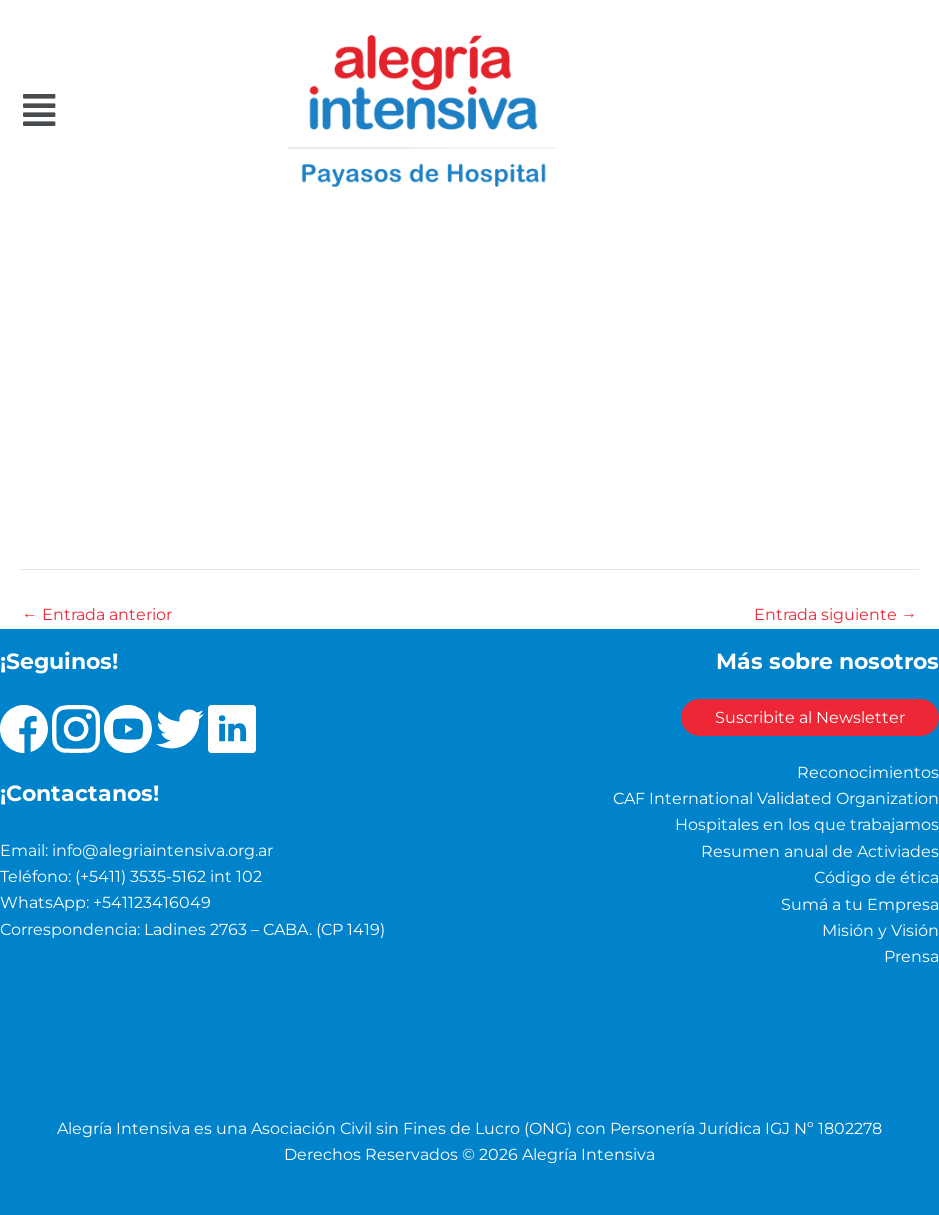  I want to click on Reconocimientos, so click(868, 771).